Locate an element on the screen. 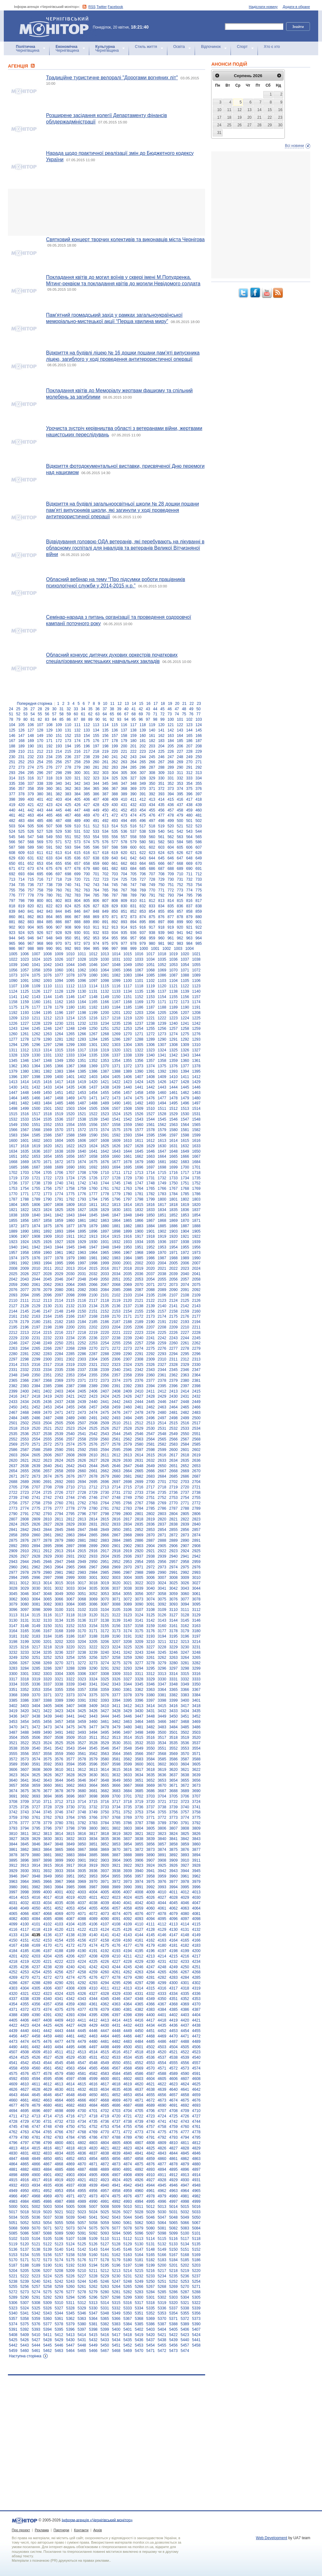 Image resolution: width=322 pixels, height=2576 pixels. 3360 is located at coordinates (116, 1689).